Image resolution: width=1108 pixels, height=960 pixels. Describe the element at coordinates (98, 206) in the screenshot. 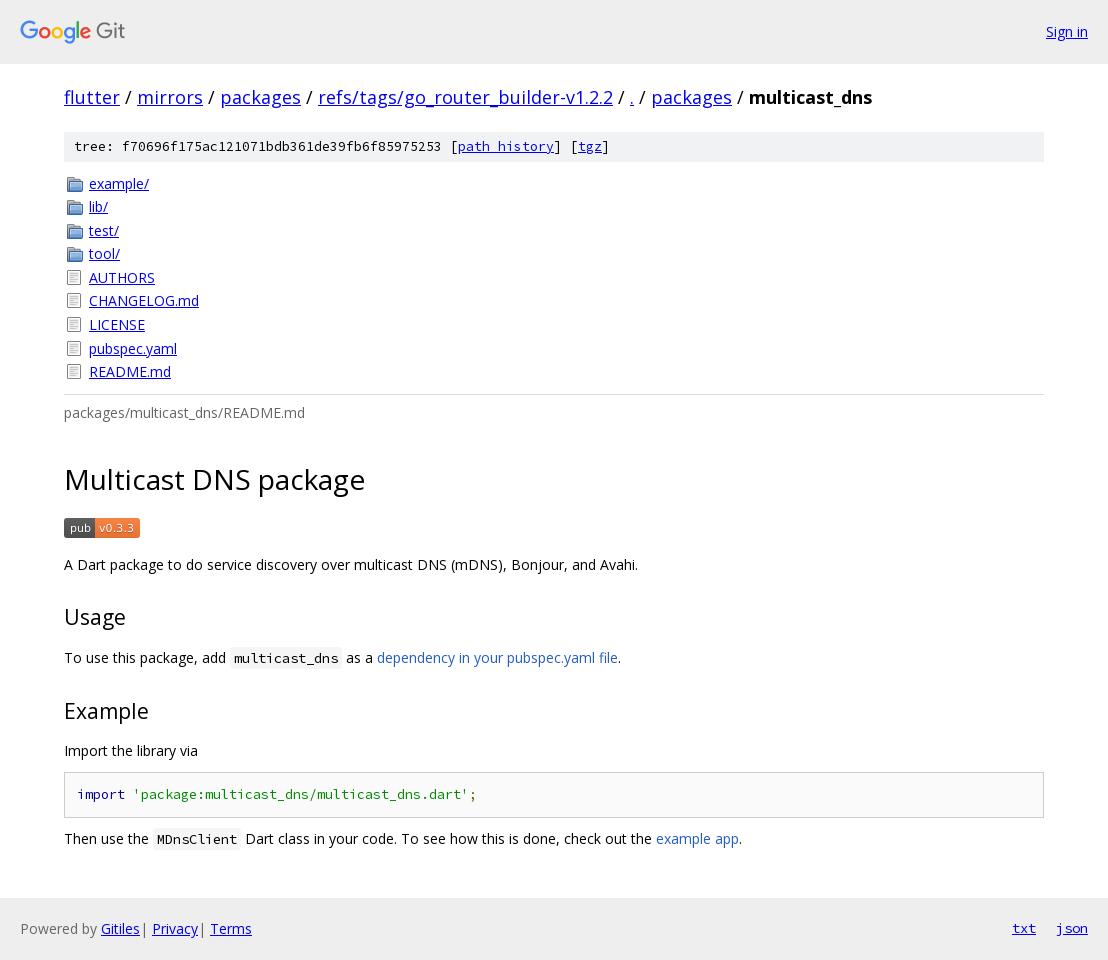

I see `lib/` at that location.